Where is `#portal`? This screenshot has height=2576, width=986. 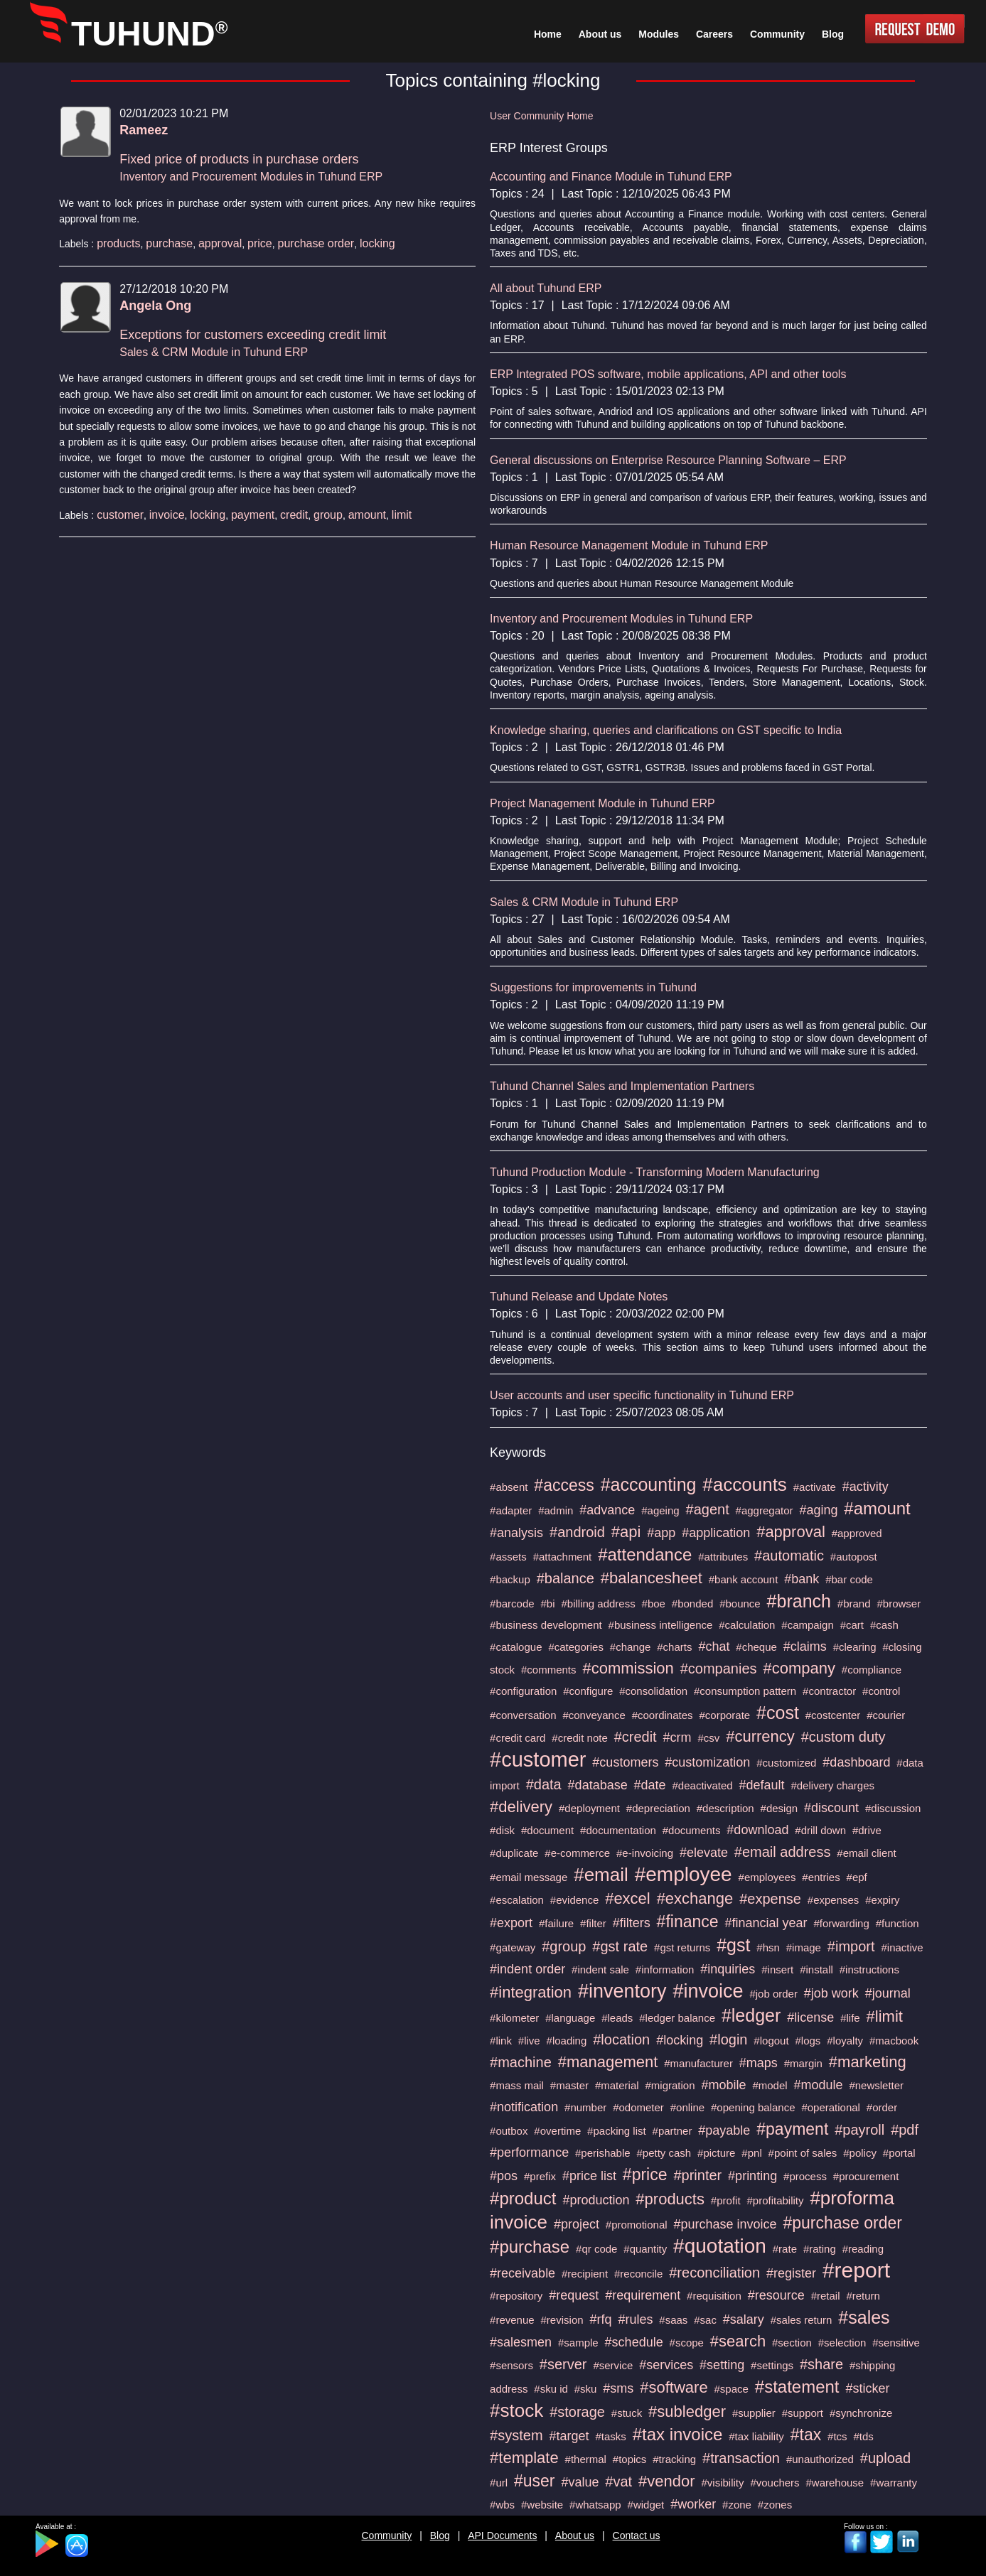
#portal is located at coordinates (899, 2153).